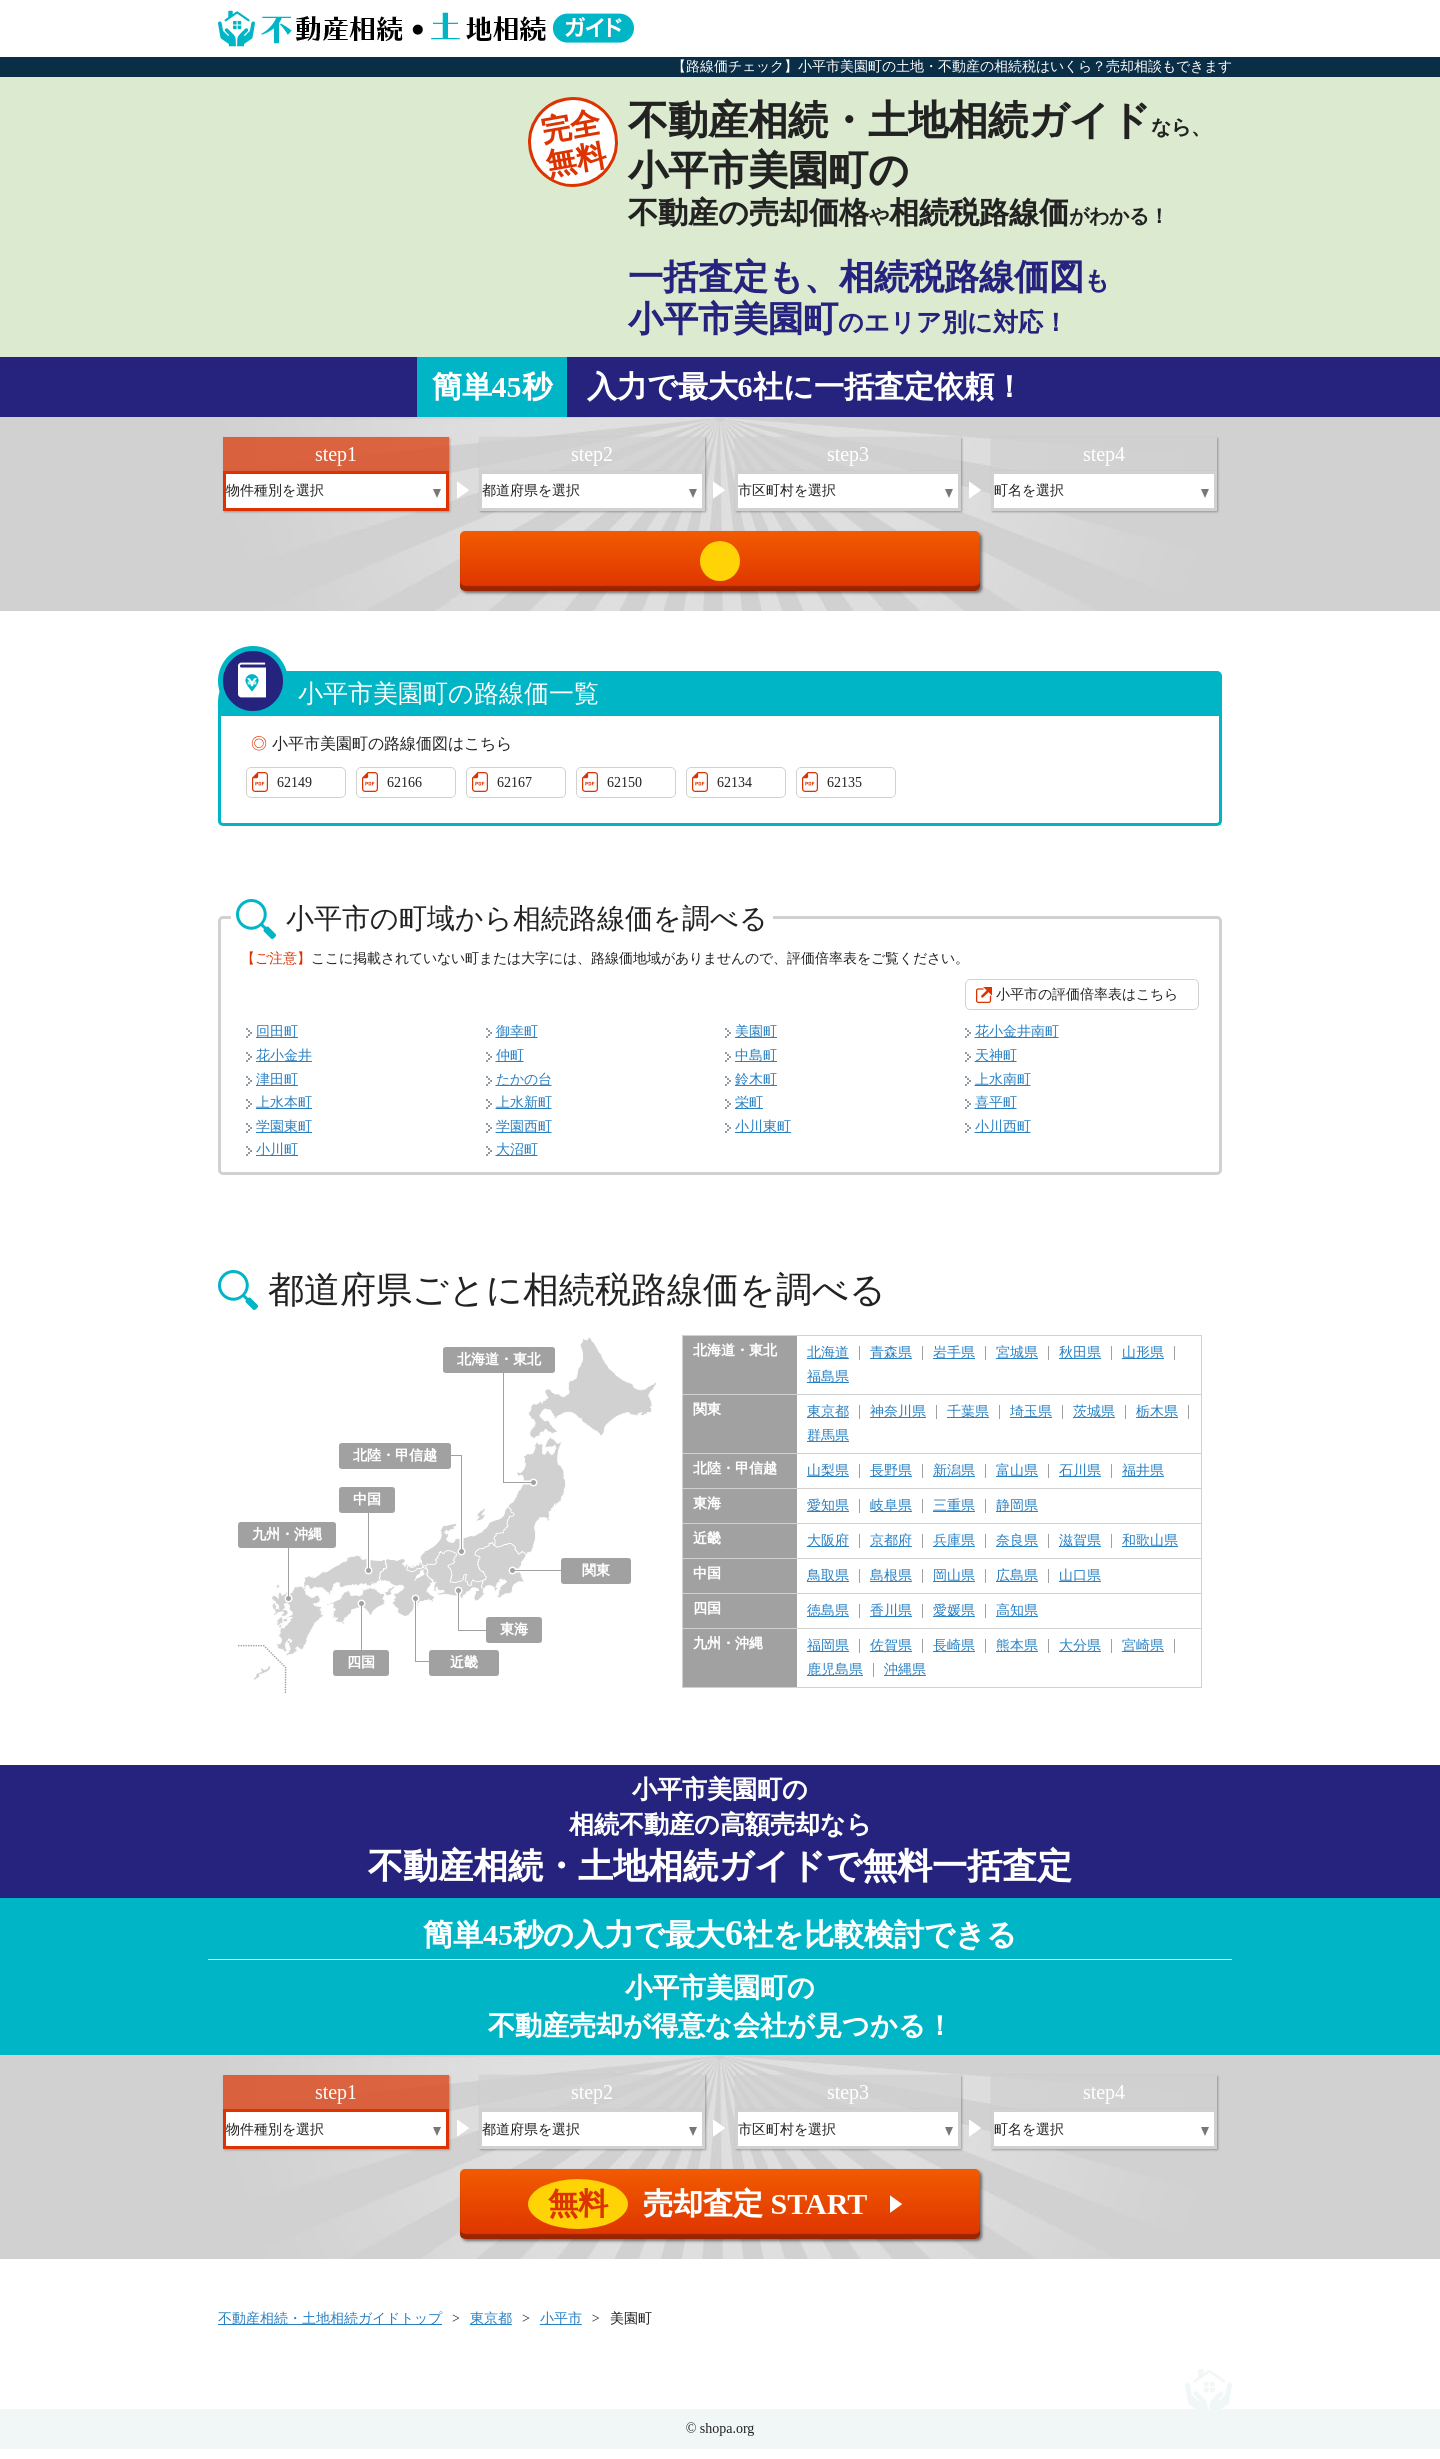 This screenshot has width=1440, height=2459. What do you see at coordinates (524, 1136) in the screenshot?
I see `学園西町` at bounding box center [524, 1136].